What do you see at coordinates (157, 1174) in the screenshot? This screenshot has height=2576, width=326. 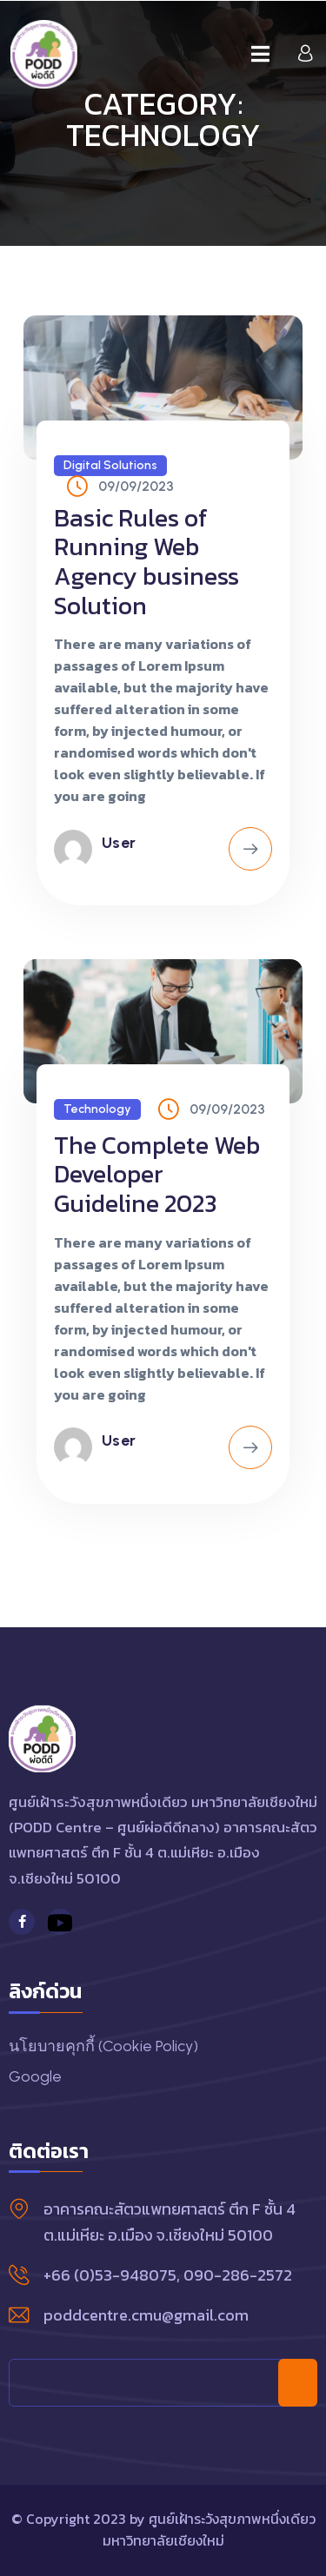 I see `The Complete Web Developer Guideline 2023` at bounding box center [157, 1174].